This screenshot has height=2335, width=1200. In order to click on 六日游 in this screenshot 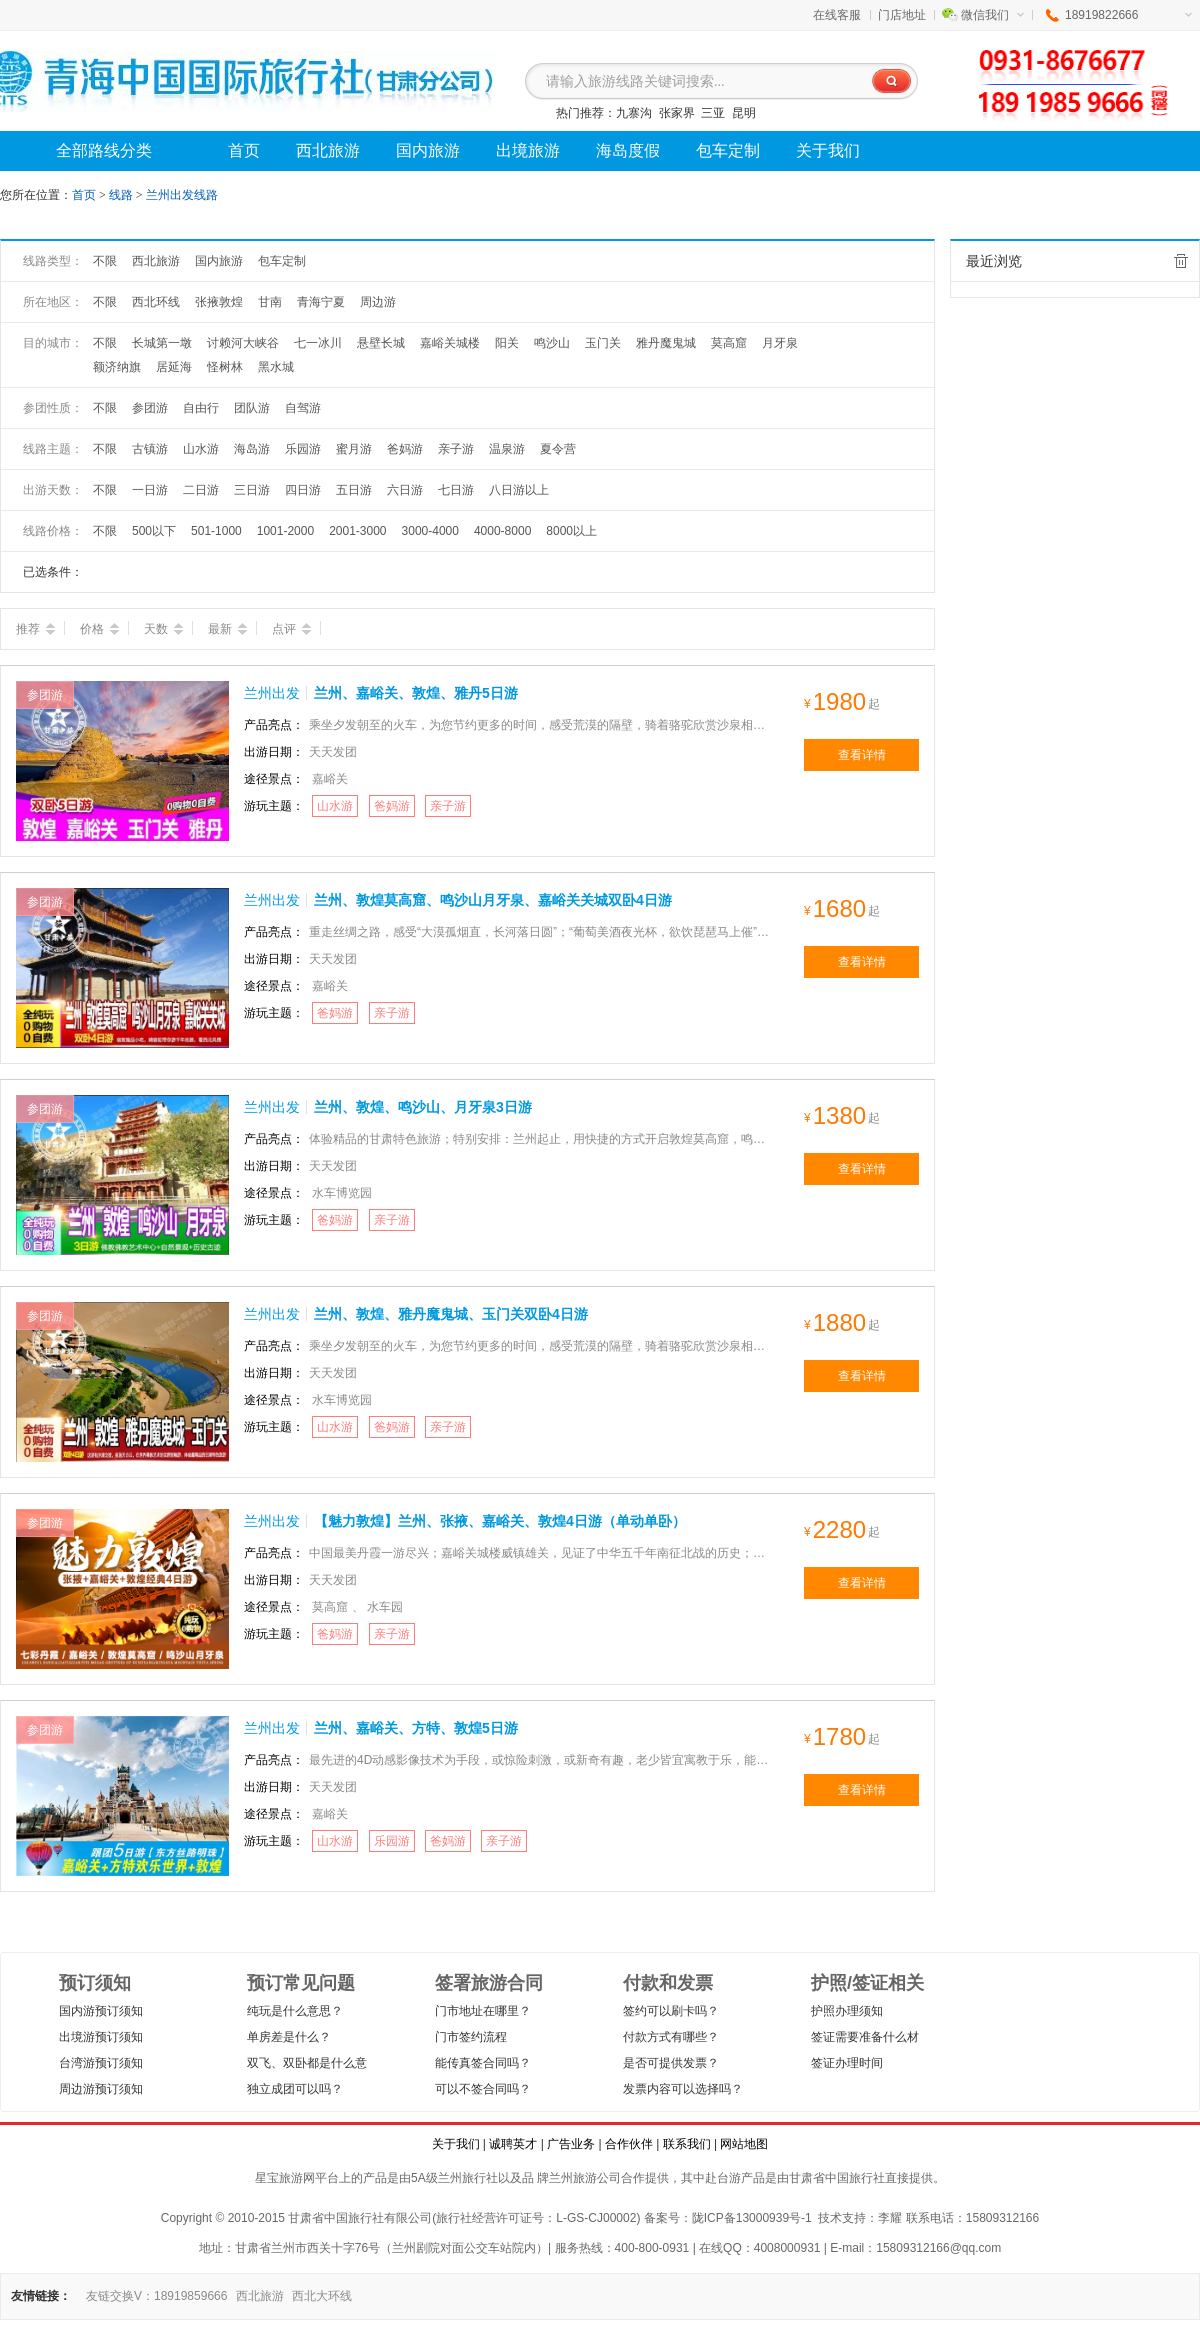, I will do `click(405, 490)`.